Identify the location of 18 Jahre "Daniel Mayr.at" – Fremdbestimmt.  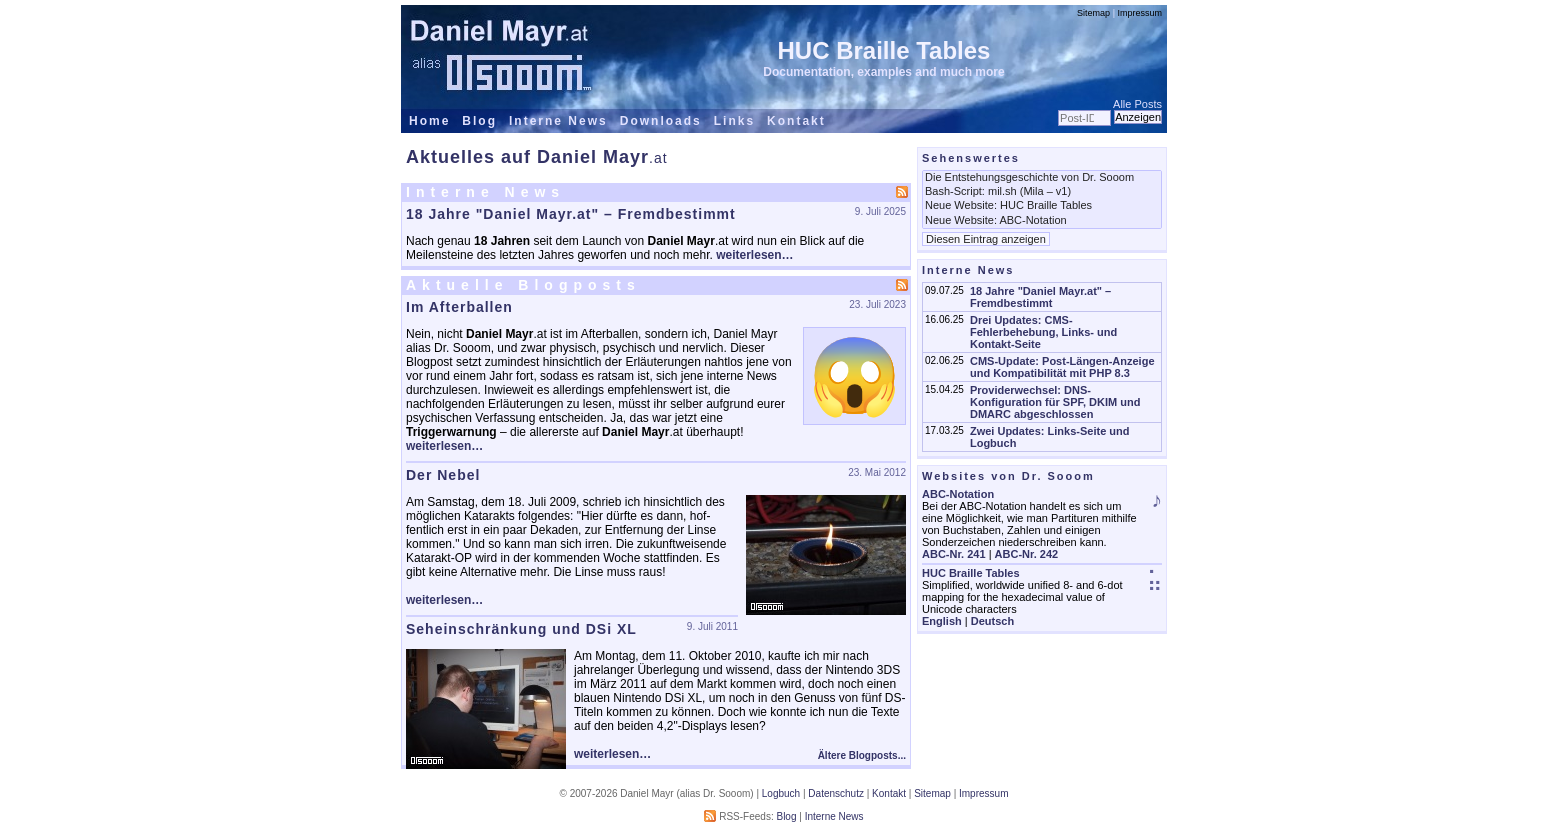
(571, 214).